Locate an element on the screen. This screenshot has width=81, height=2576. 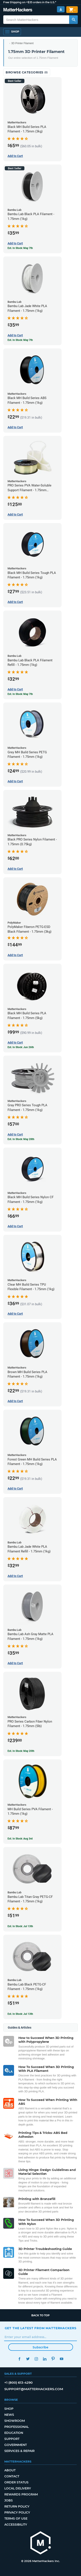
LinkedIn is located at coordinates (45, 2359).